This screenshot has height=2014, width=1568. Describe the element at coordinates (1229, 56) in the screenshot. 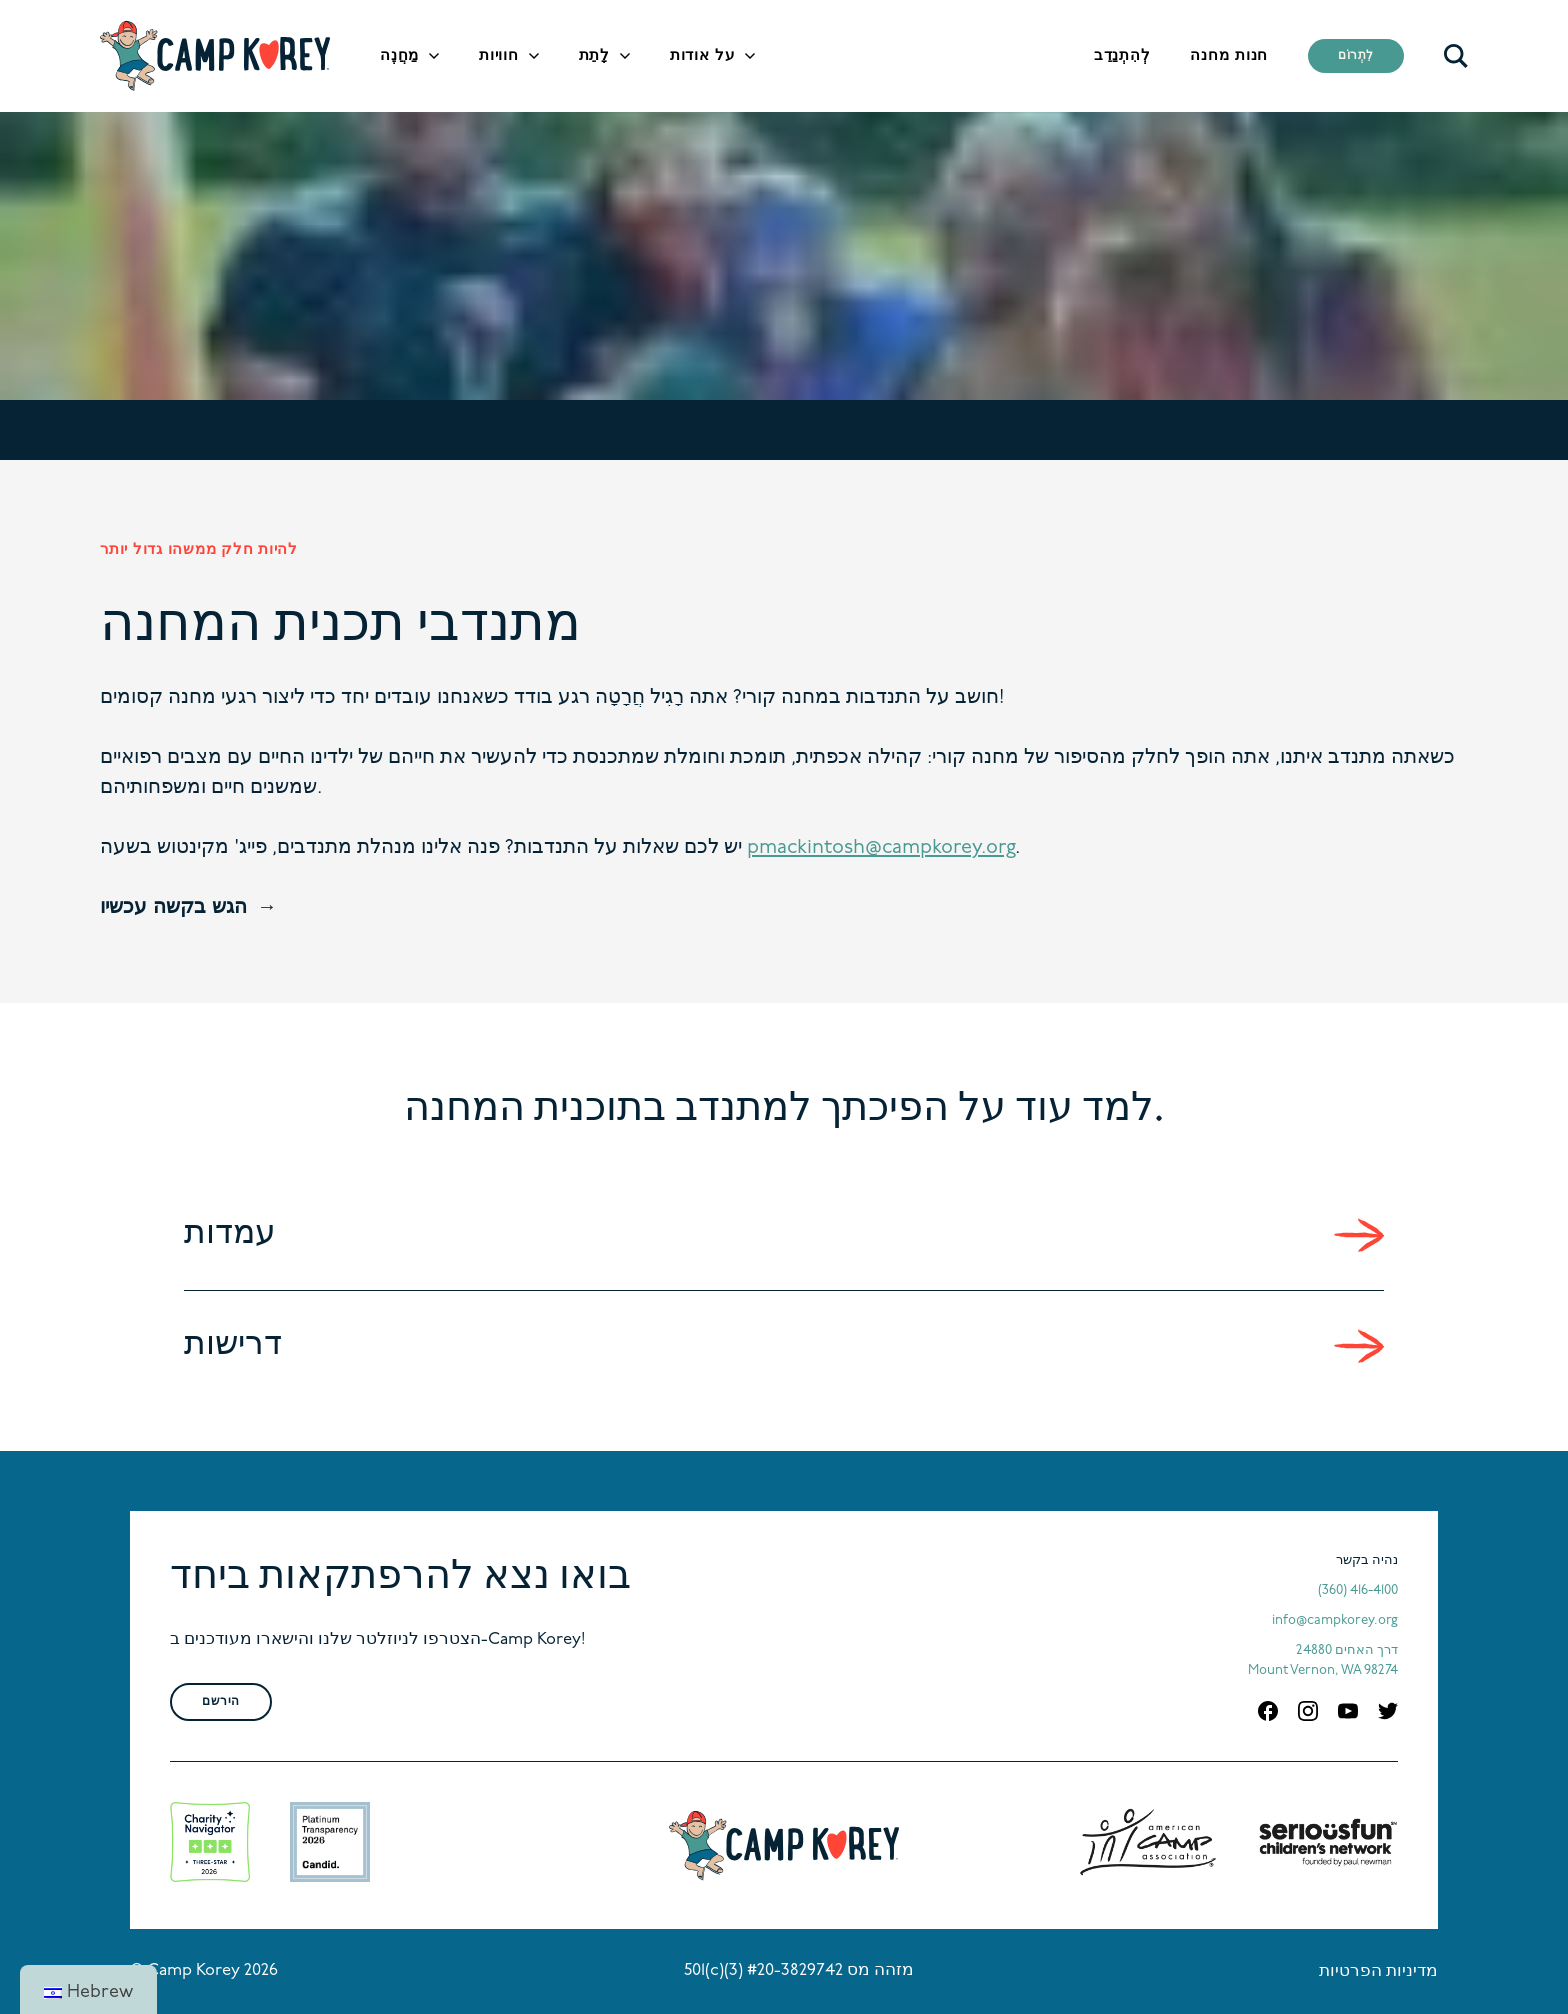

I see `חנות מחנה` at that location.